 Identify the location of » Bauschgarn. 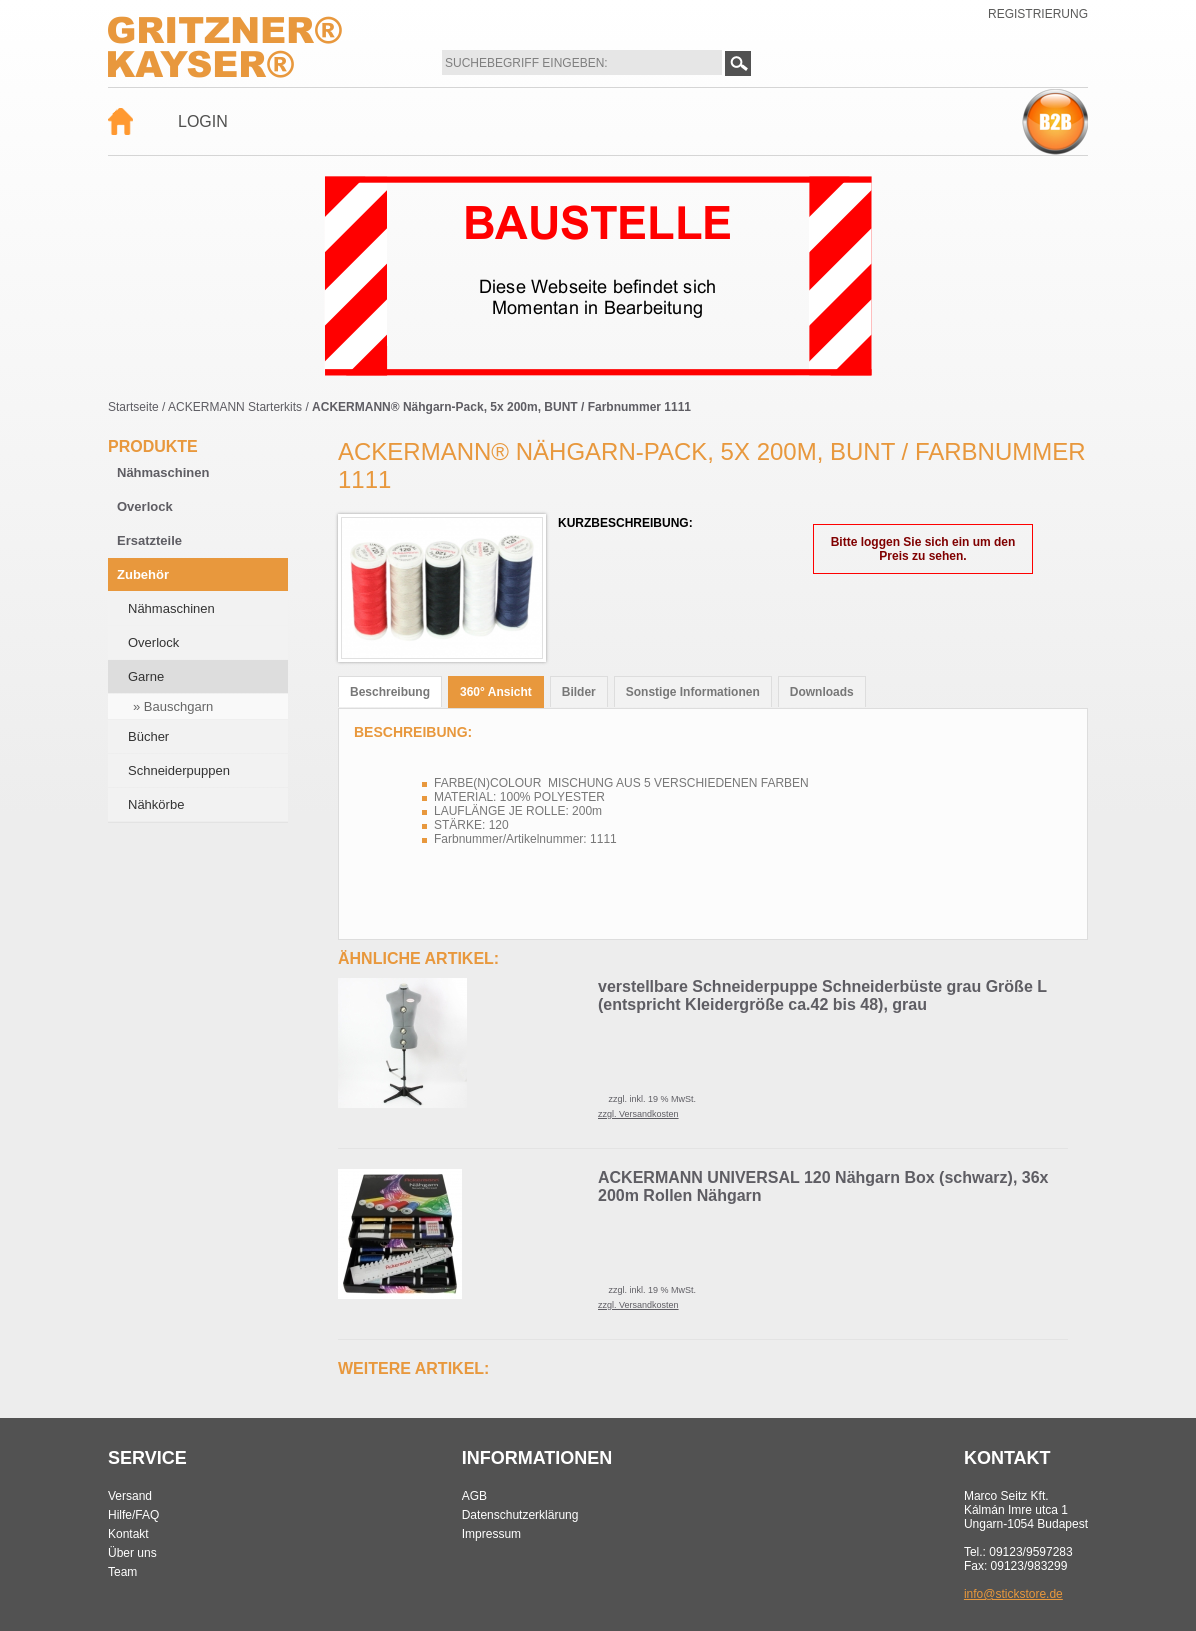
(173, 706).